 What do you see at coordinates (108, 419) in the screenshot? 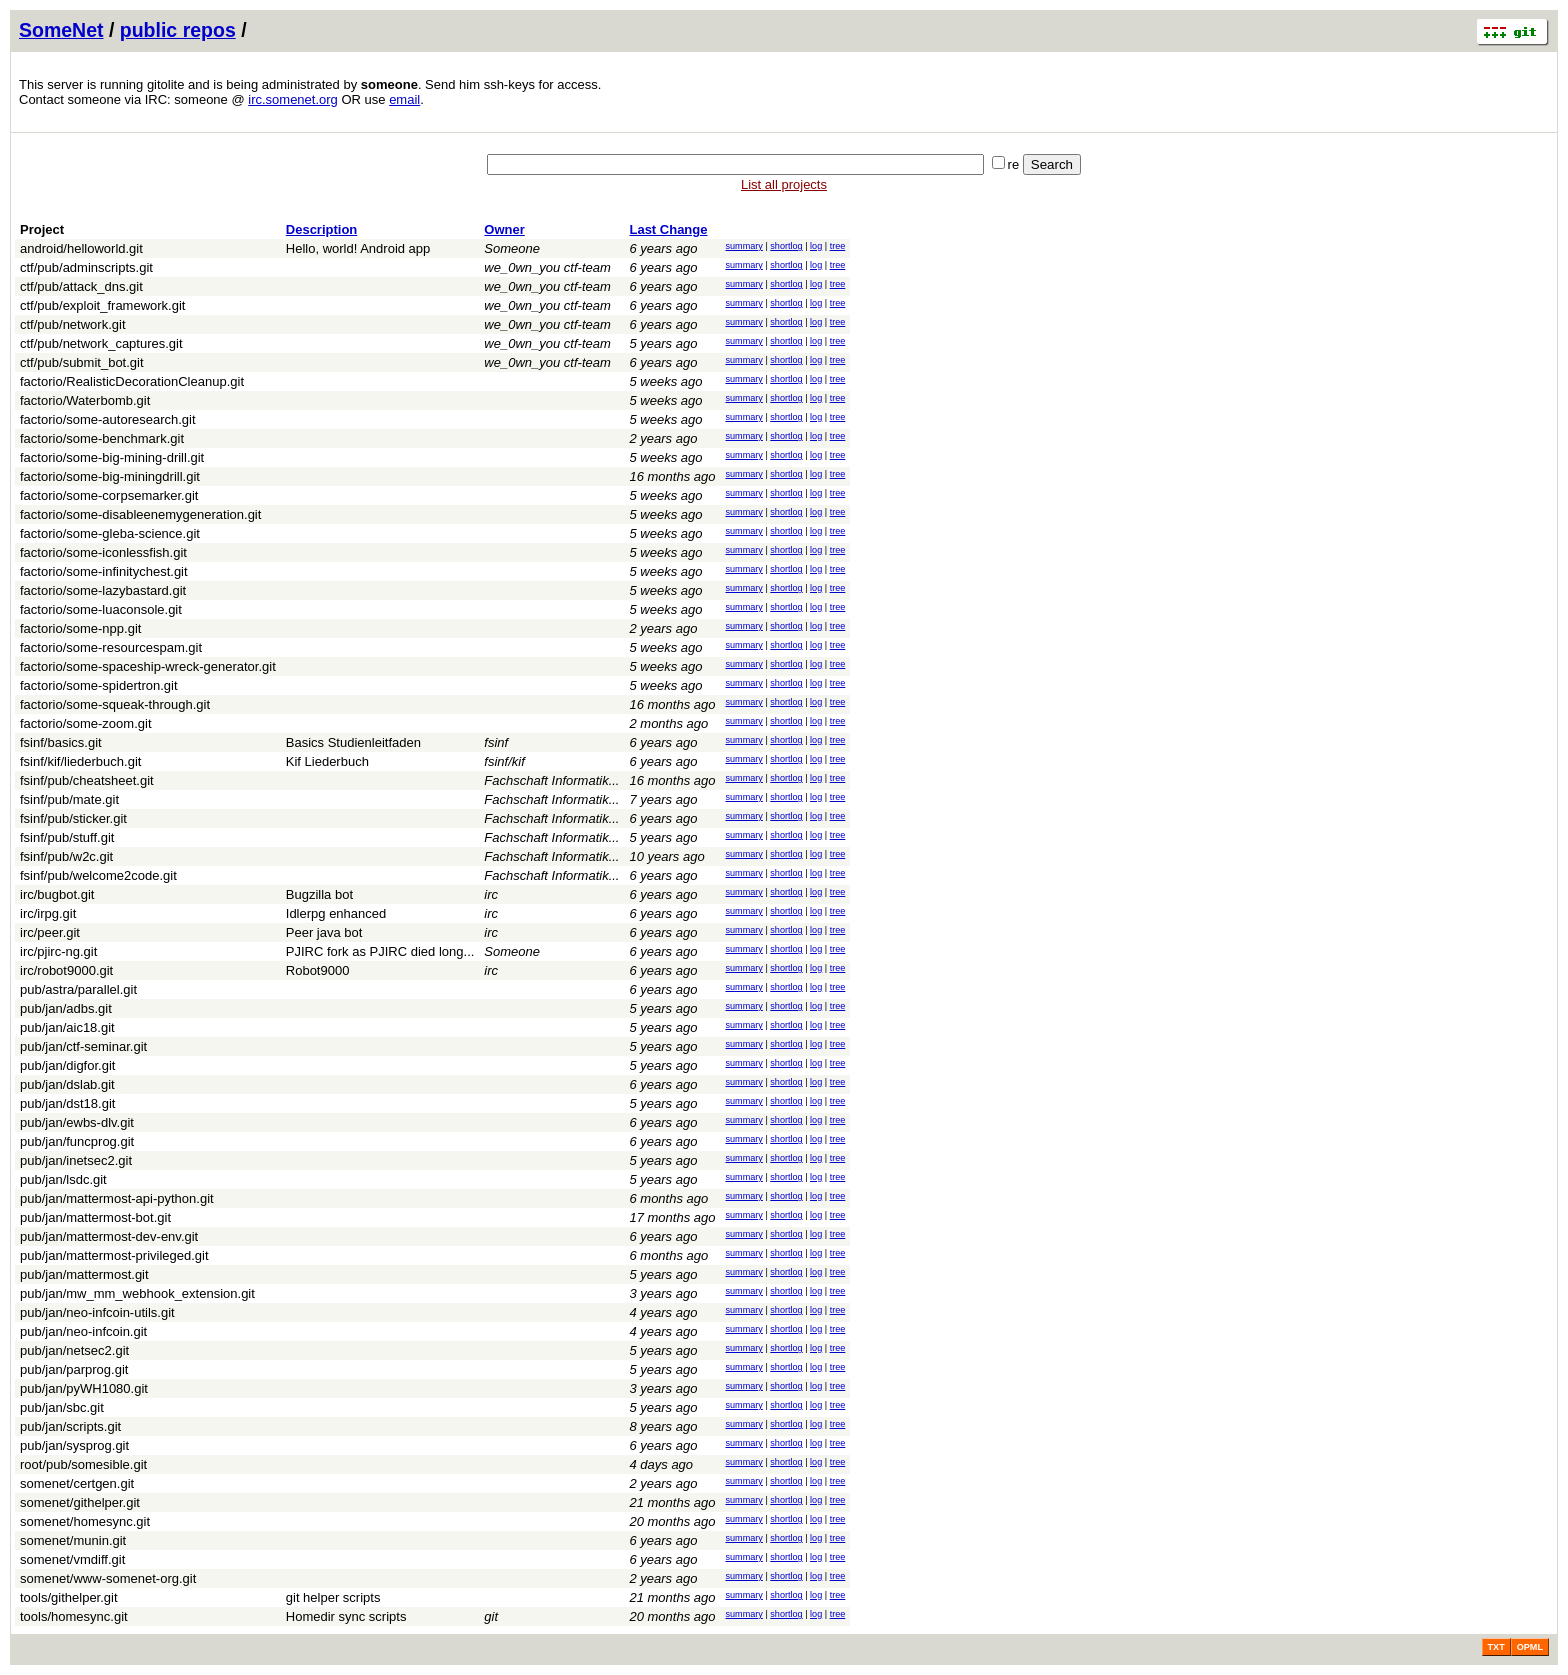
I see `factorio/some-autoresearch.git` at bounding box center [108, 419].